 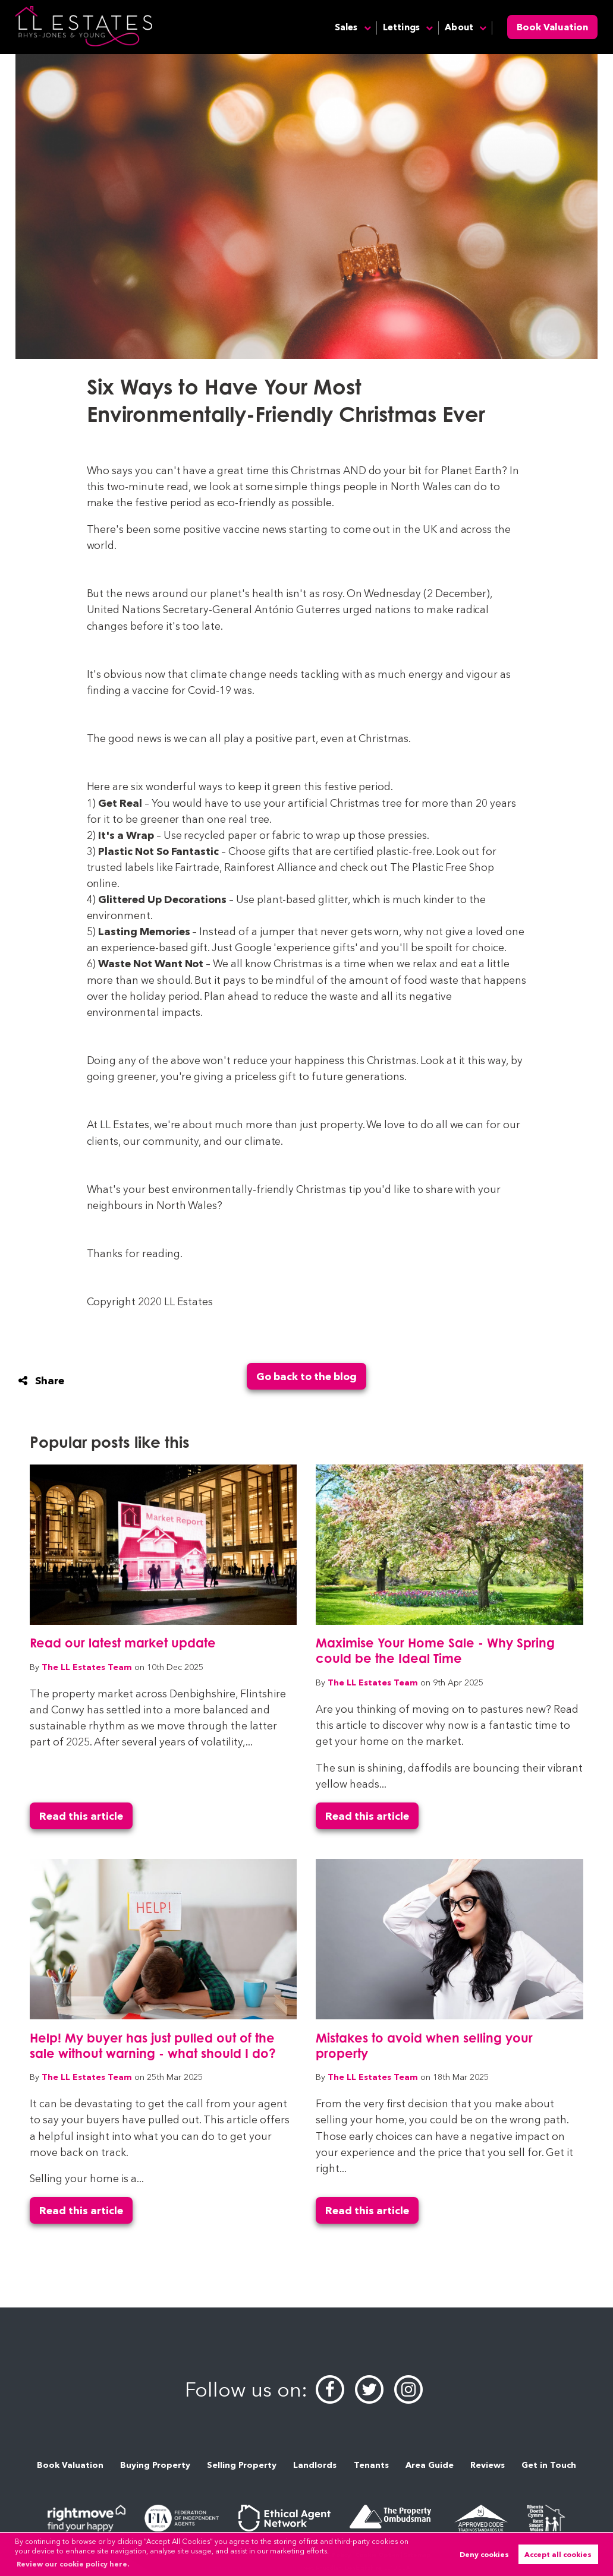 What do you see at coordinates (484, 2554) in the screenshot?
I see `Deny cookies [button]` at bounding box center [484, 2554].